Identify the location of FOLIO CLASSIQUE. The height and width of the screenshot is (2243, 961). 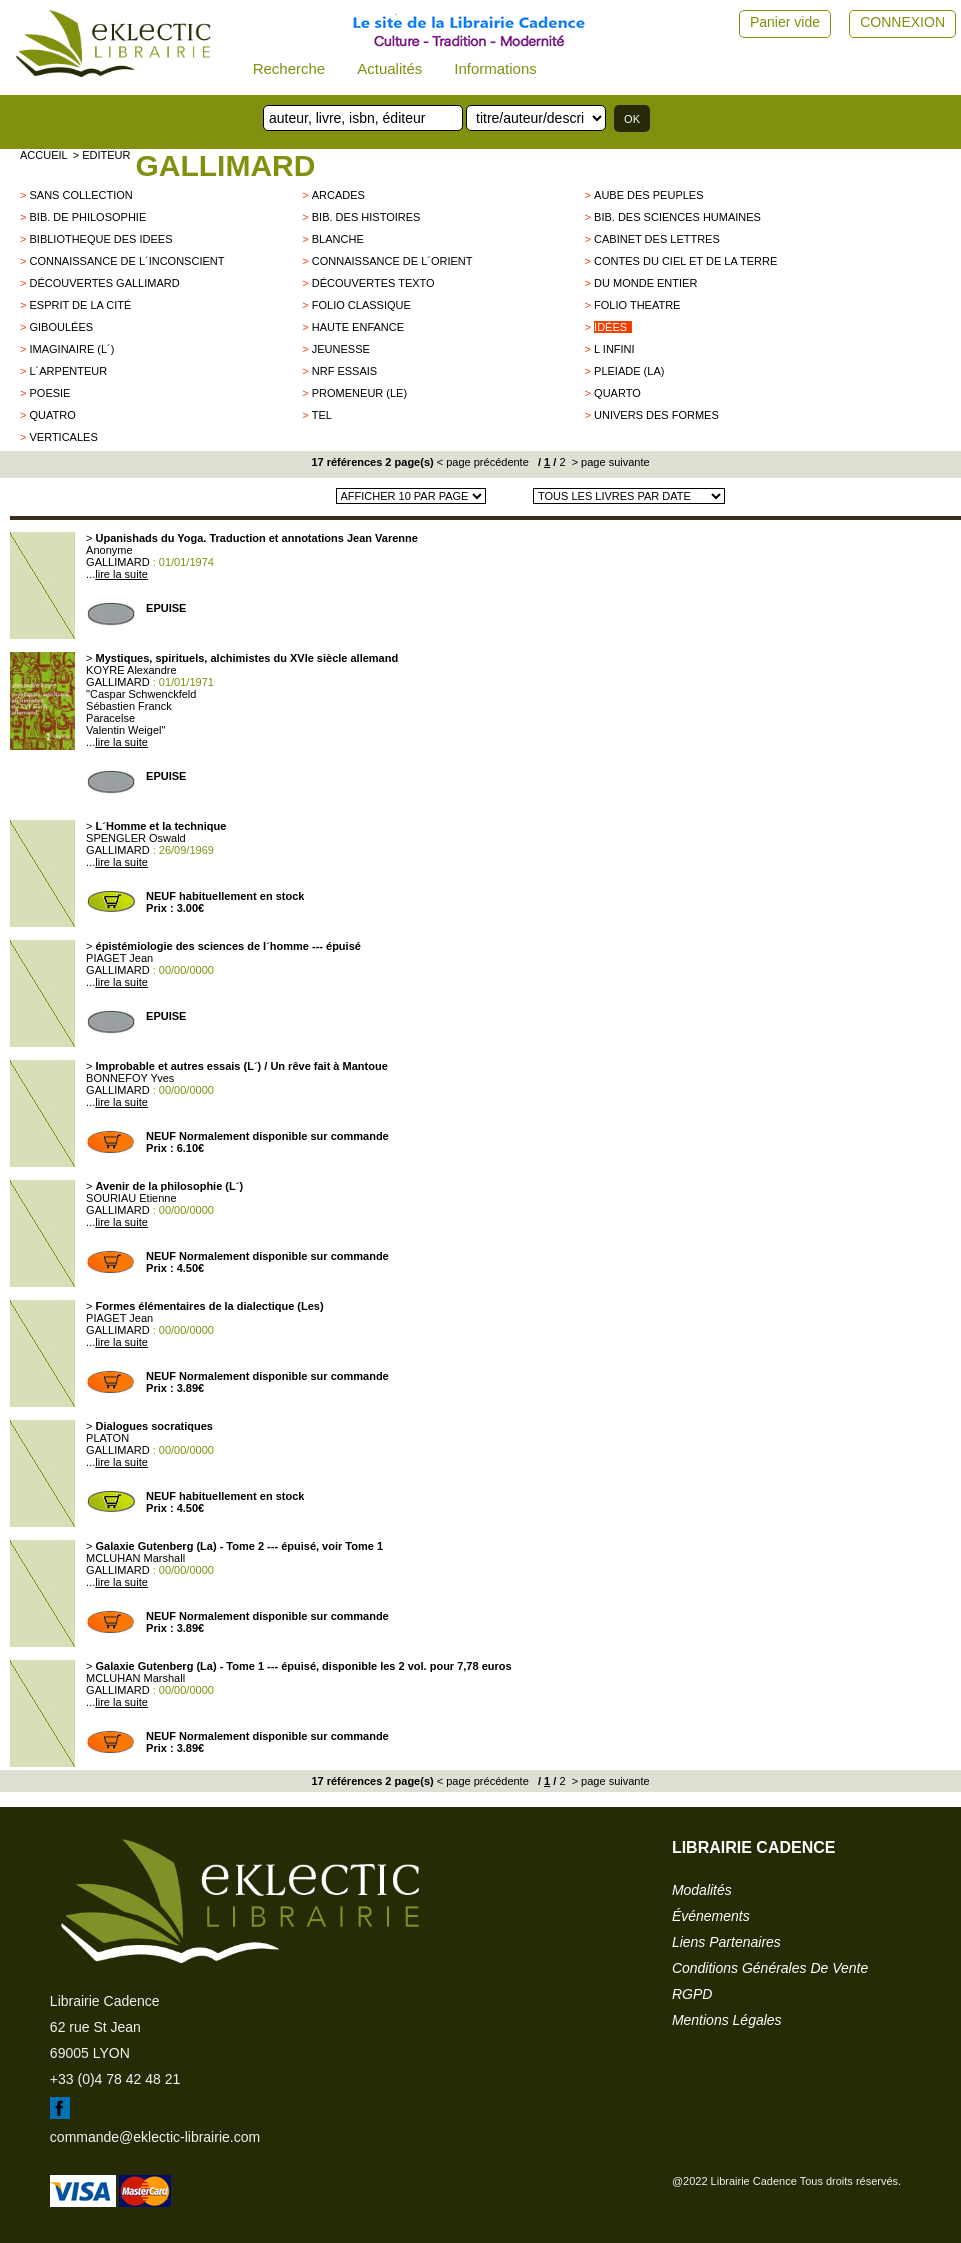
(361, 305).